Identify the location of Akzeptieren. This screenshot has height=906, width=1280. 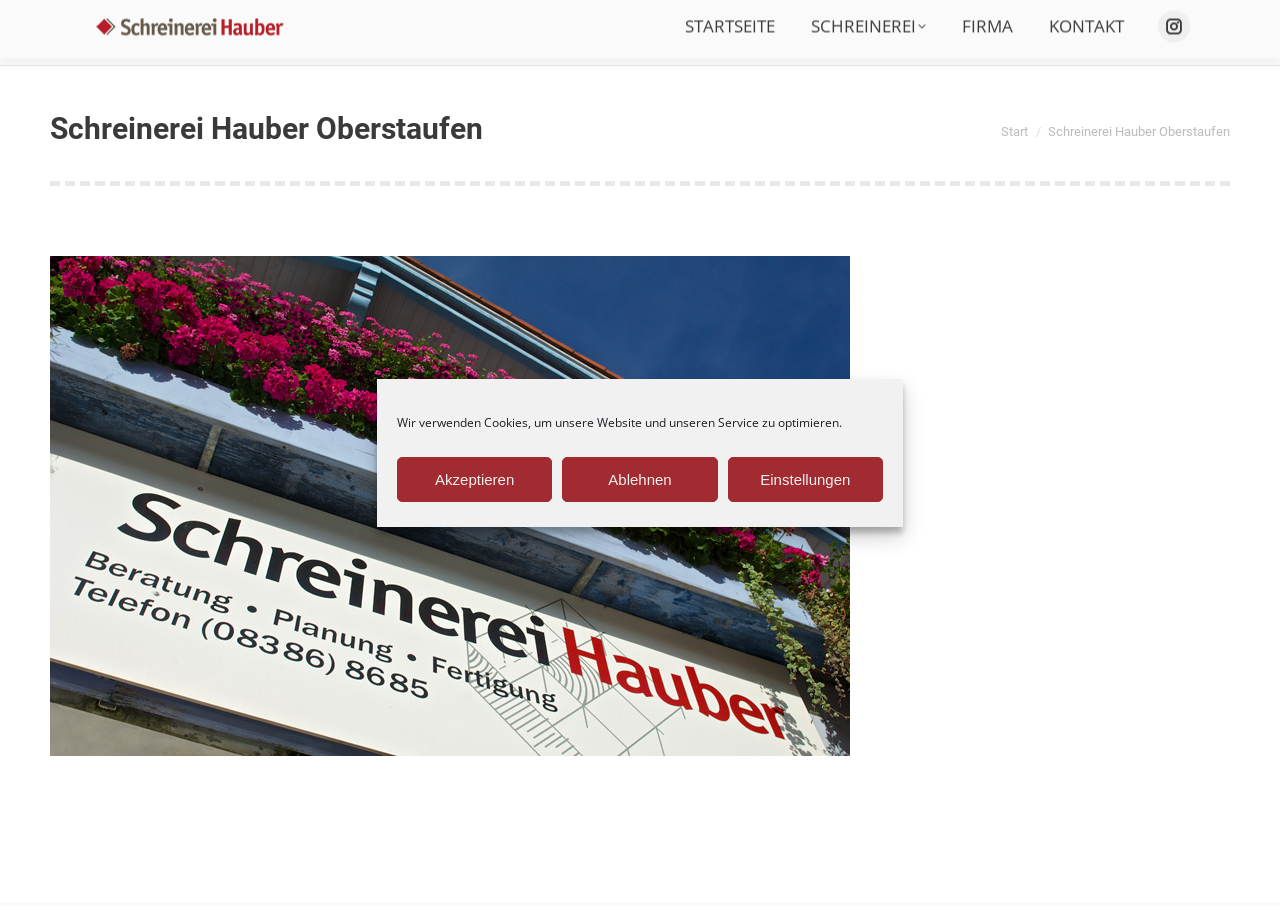
(474, 479).